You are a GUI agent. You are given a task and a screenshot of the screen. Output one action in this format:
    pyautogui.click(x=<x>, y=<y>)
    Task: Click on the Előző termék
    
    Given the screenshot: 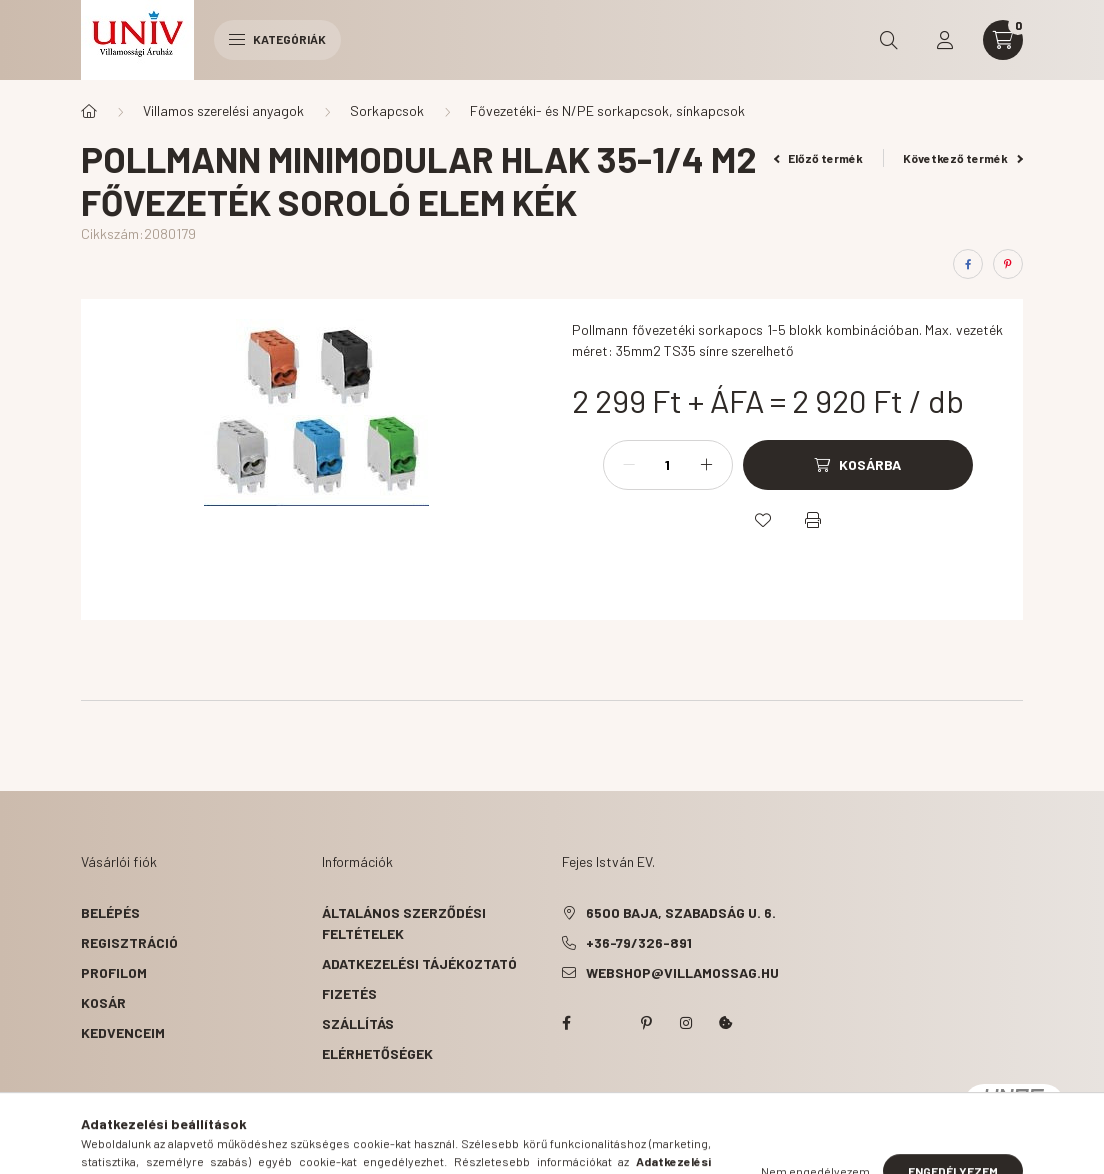 What is the action you would take?
    pyautogui.click(x=819, y=158)
    